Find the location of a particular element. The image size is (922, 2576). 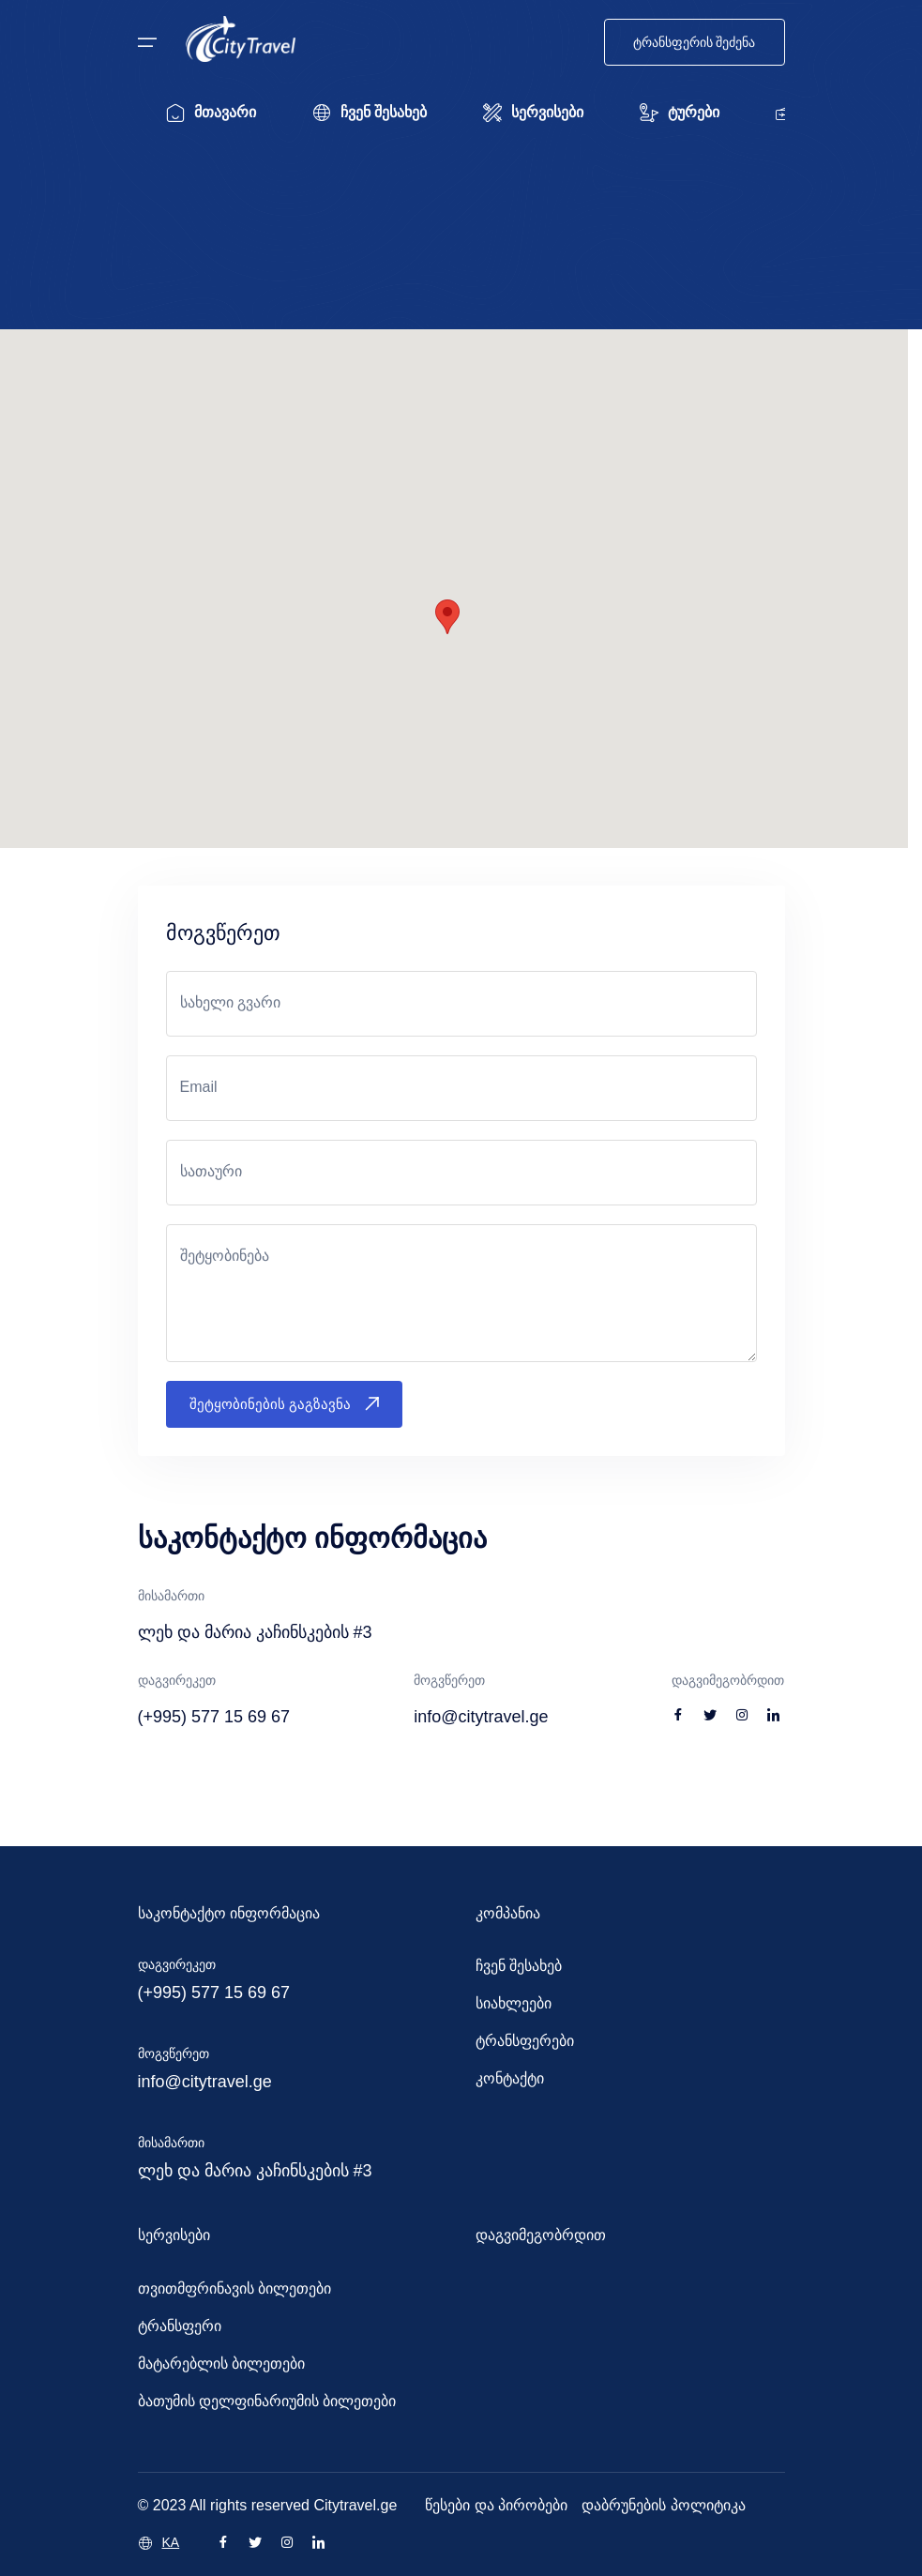

სიახლეები is located at coordinates (514, 2003).